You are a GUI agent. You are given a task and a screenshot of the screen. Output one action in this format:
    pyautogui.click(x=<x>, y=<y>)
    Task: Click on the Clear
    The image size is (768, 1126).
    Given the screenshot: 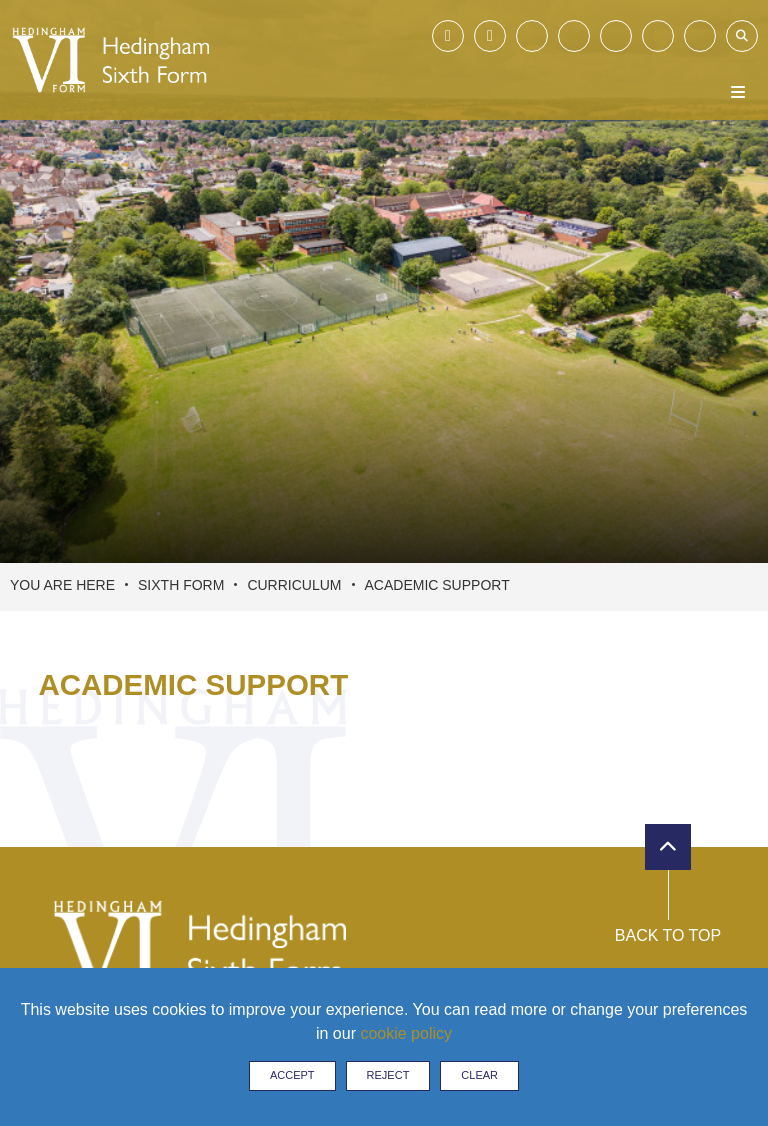 What is the action you would take?
    pyautogui.click(x=479, y=1075)
    